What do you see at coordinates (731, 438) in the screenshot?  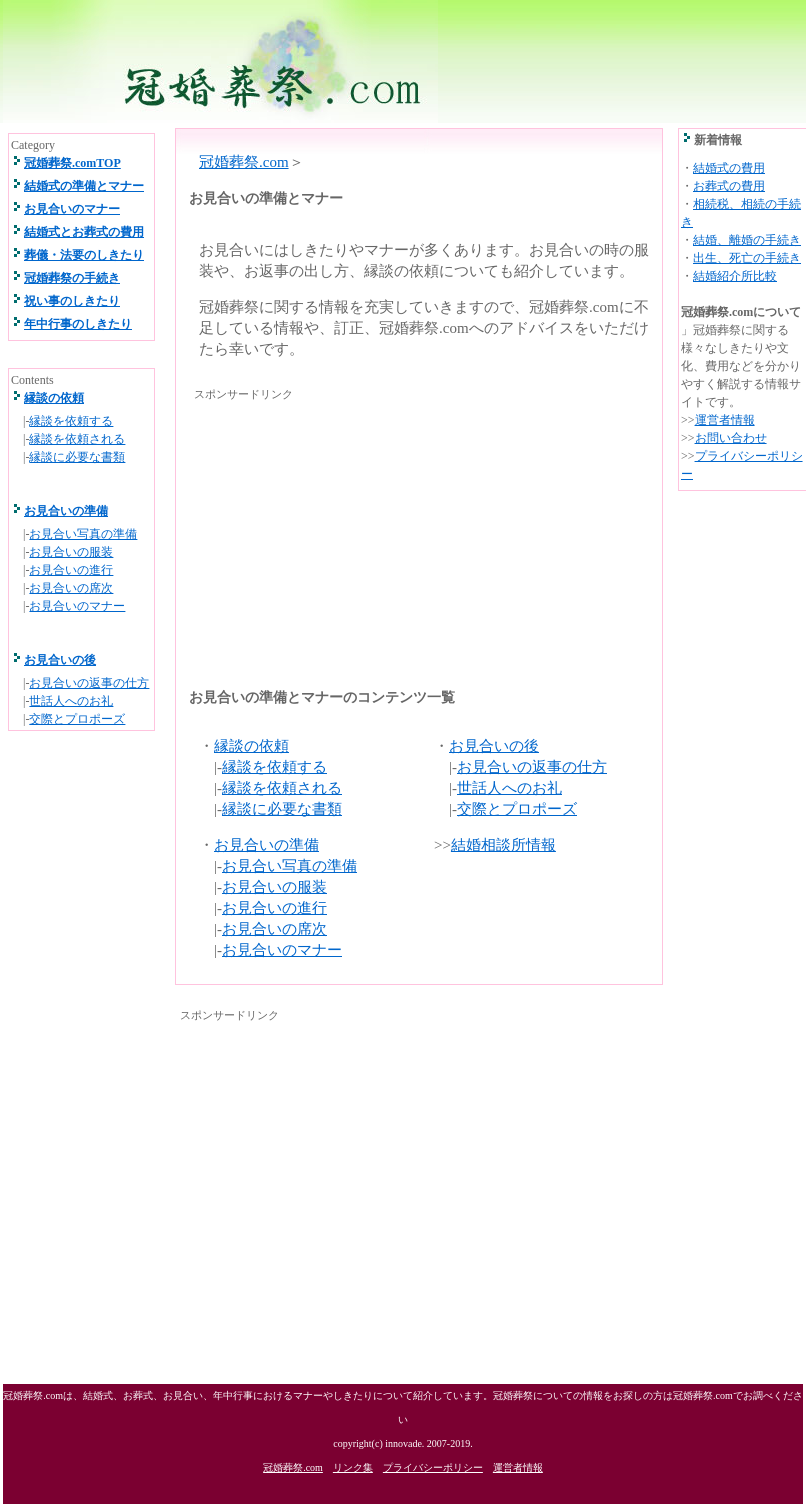 I see `お問い合わせ` at bounding box center [731, 438].